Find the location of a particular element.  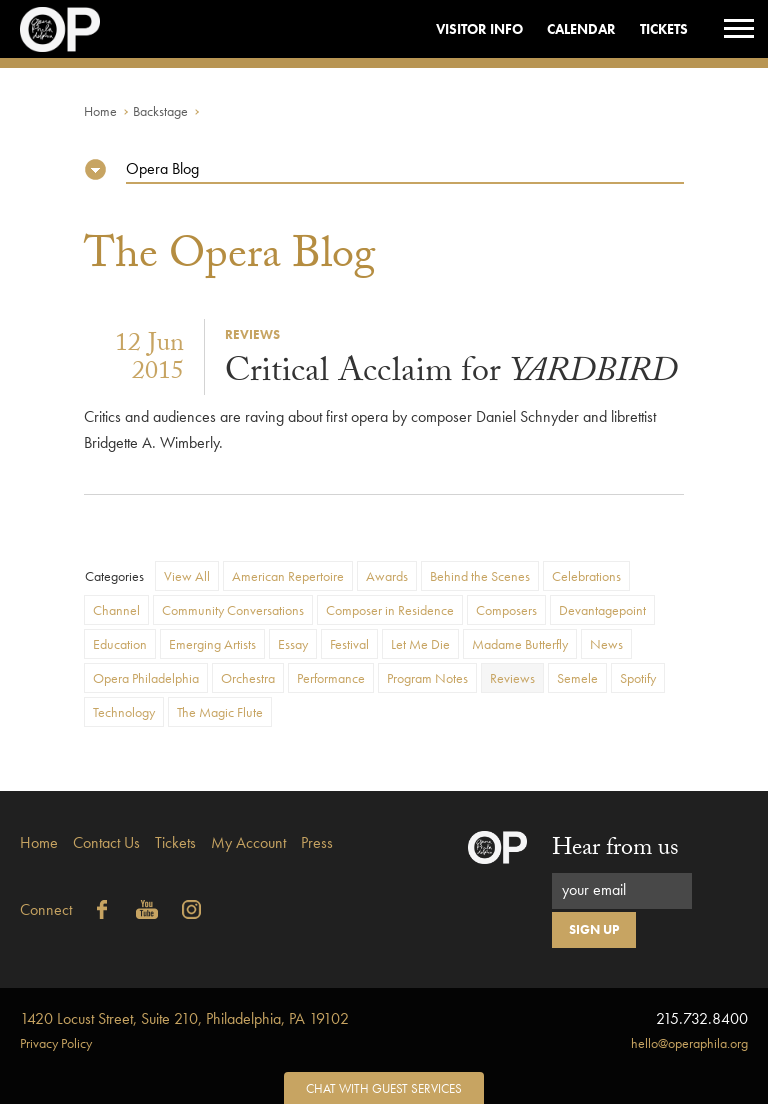

Composers is located at coordinates (506, 610).